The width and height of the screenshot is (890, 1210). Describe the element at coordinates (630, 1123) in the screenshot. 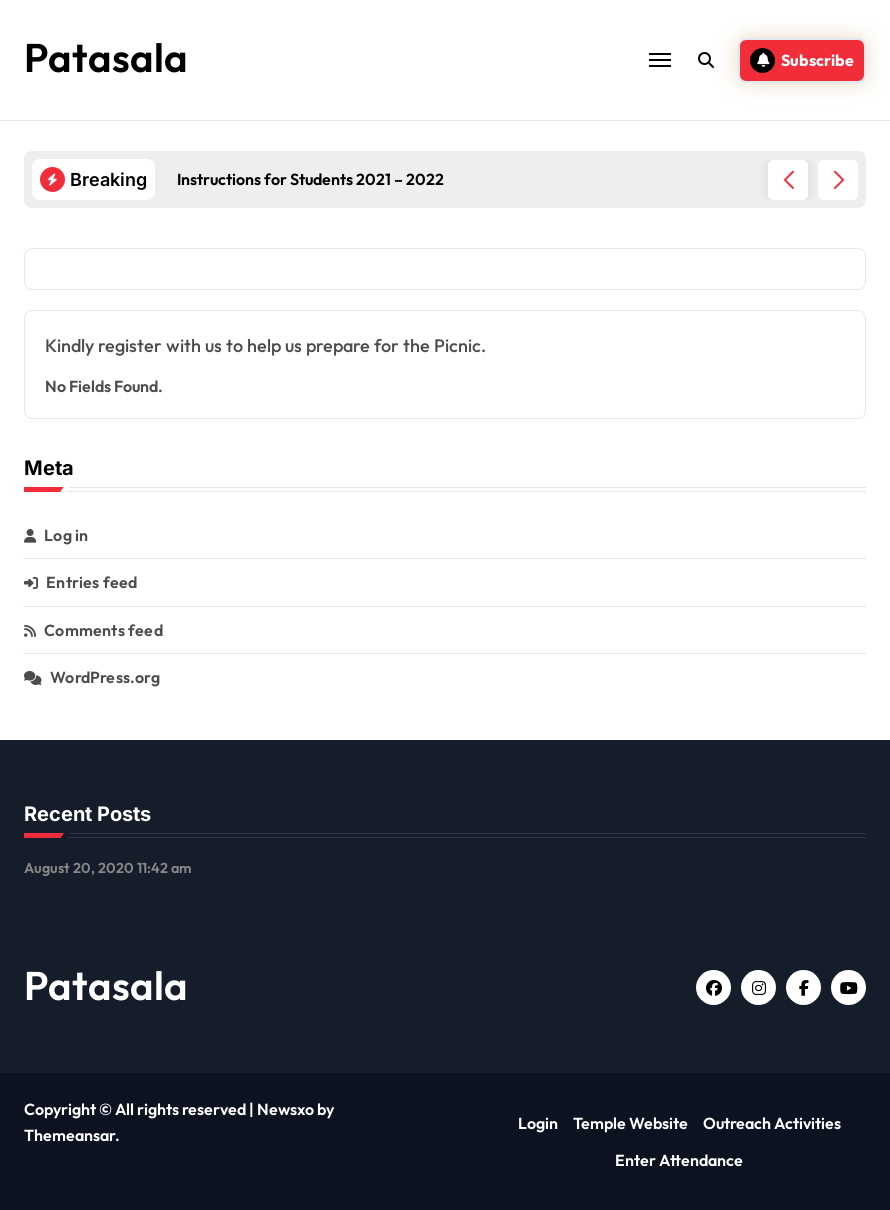

I see `Temple Website` at that location.